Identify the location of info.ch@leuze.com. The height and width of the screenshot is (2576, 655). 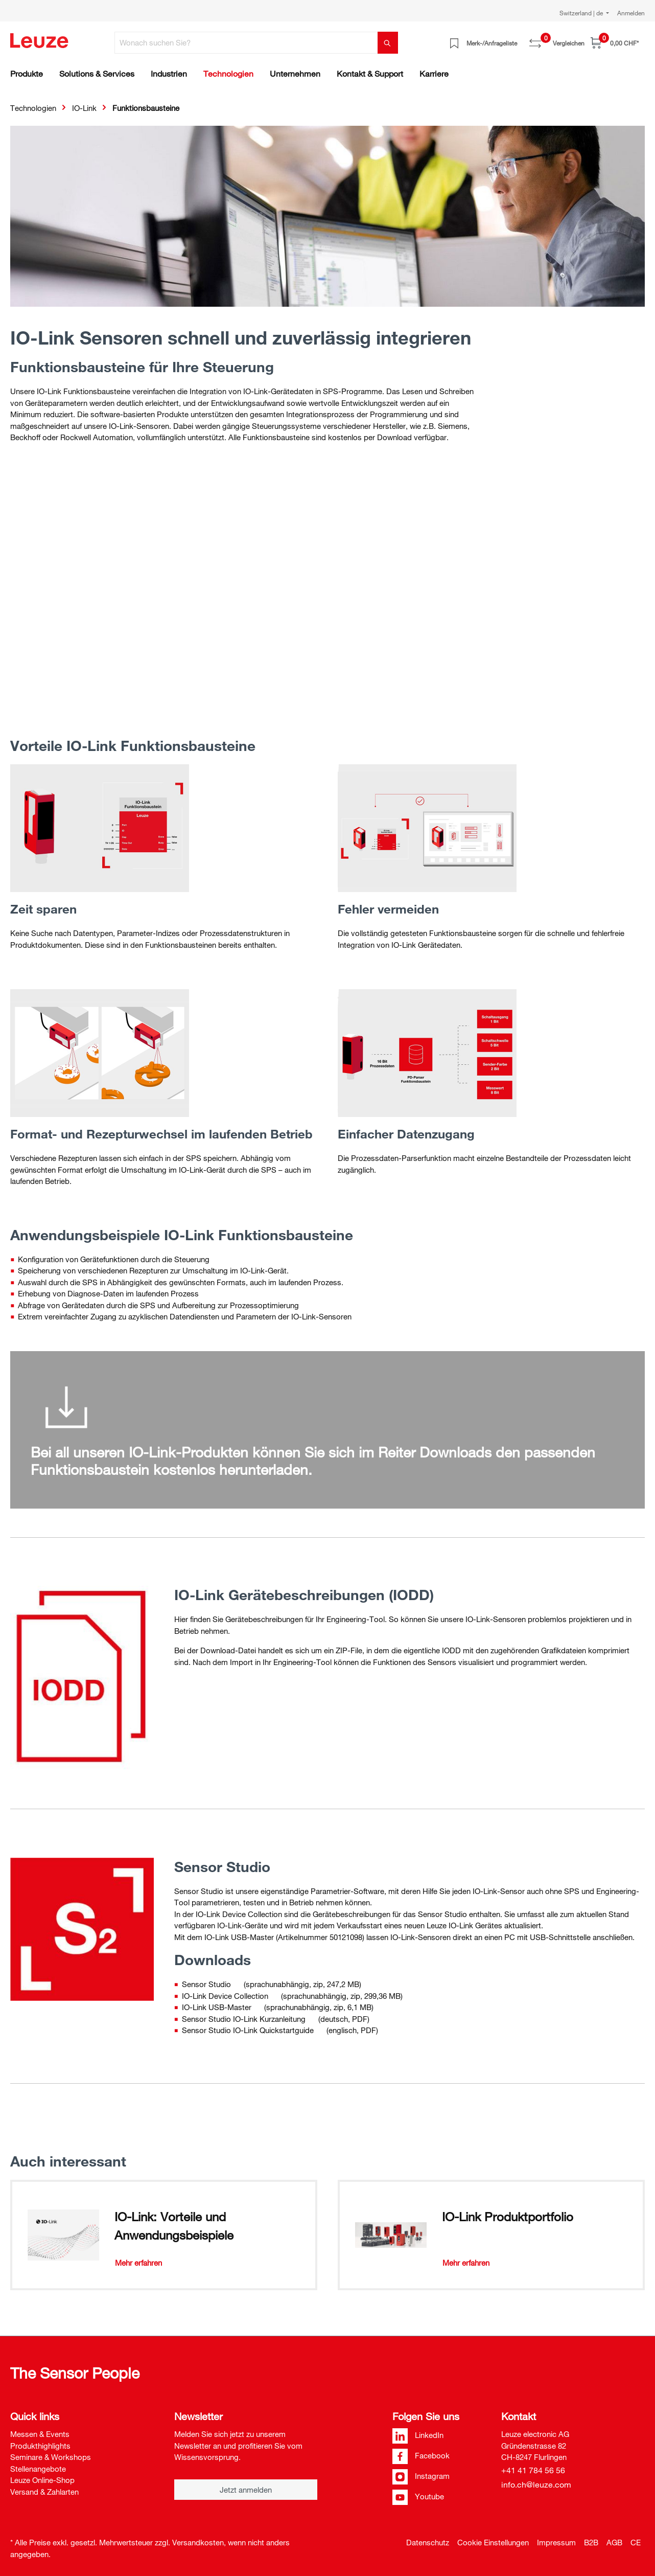
(536, 2484).